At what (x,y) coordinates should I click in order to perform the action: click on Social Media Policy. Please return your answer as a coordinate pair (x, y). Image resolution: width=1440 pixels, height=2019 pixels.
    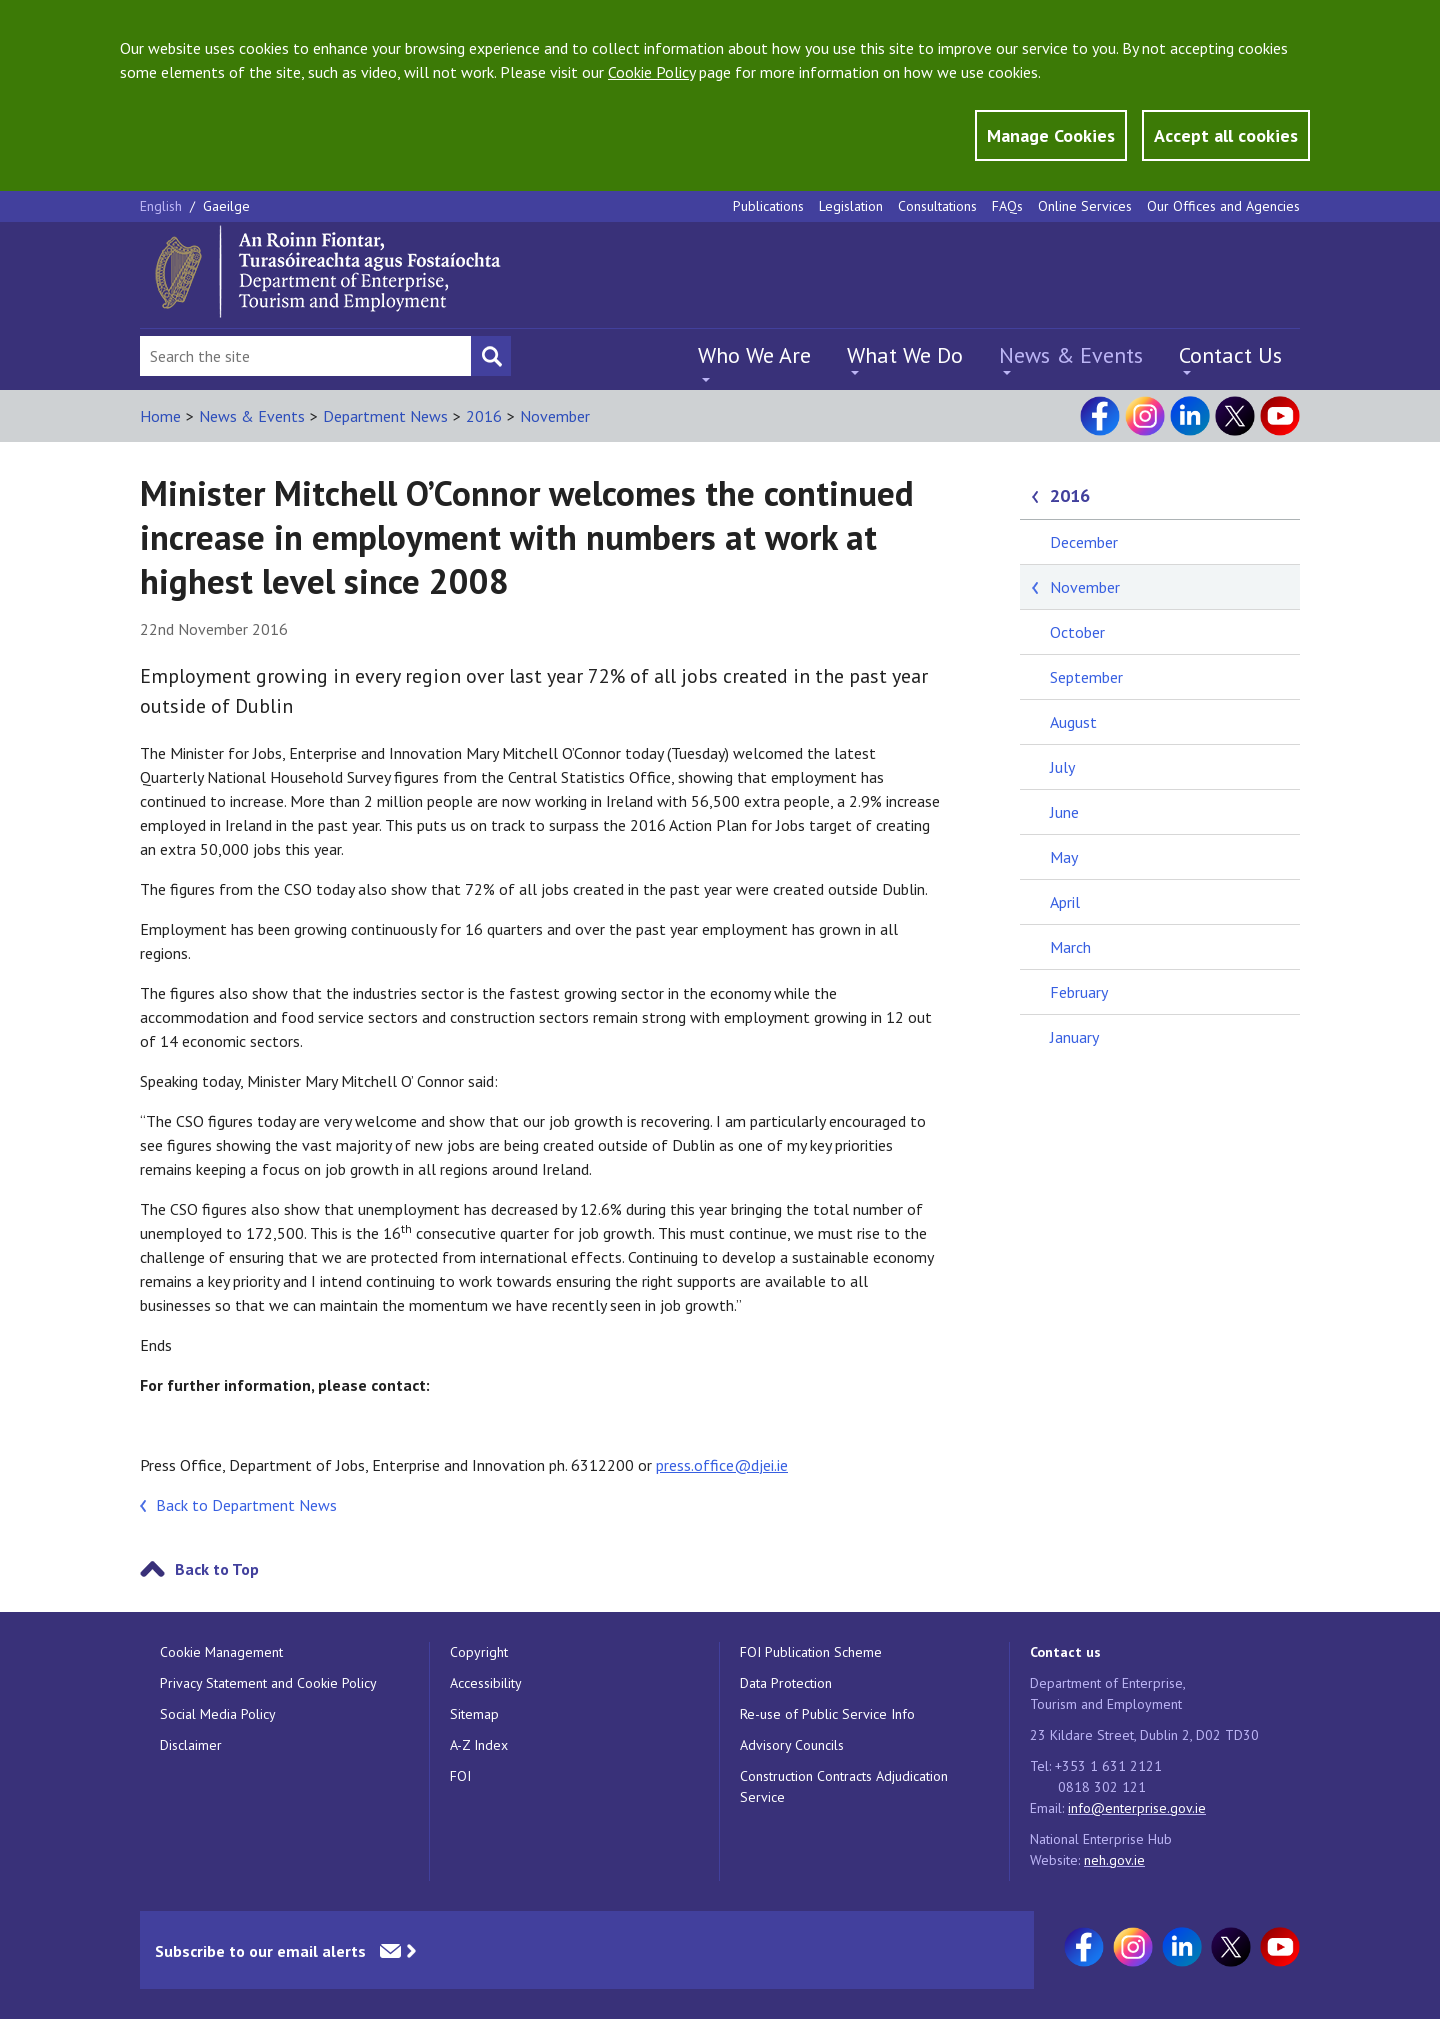
    Looking at the image, I should click on (218, 1714).